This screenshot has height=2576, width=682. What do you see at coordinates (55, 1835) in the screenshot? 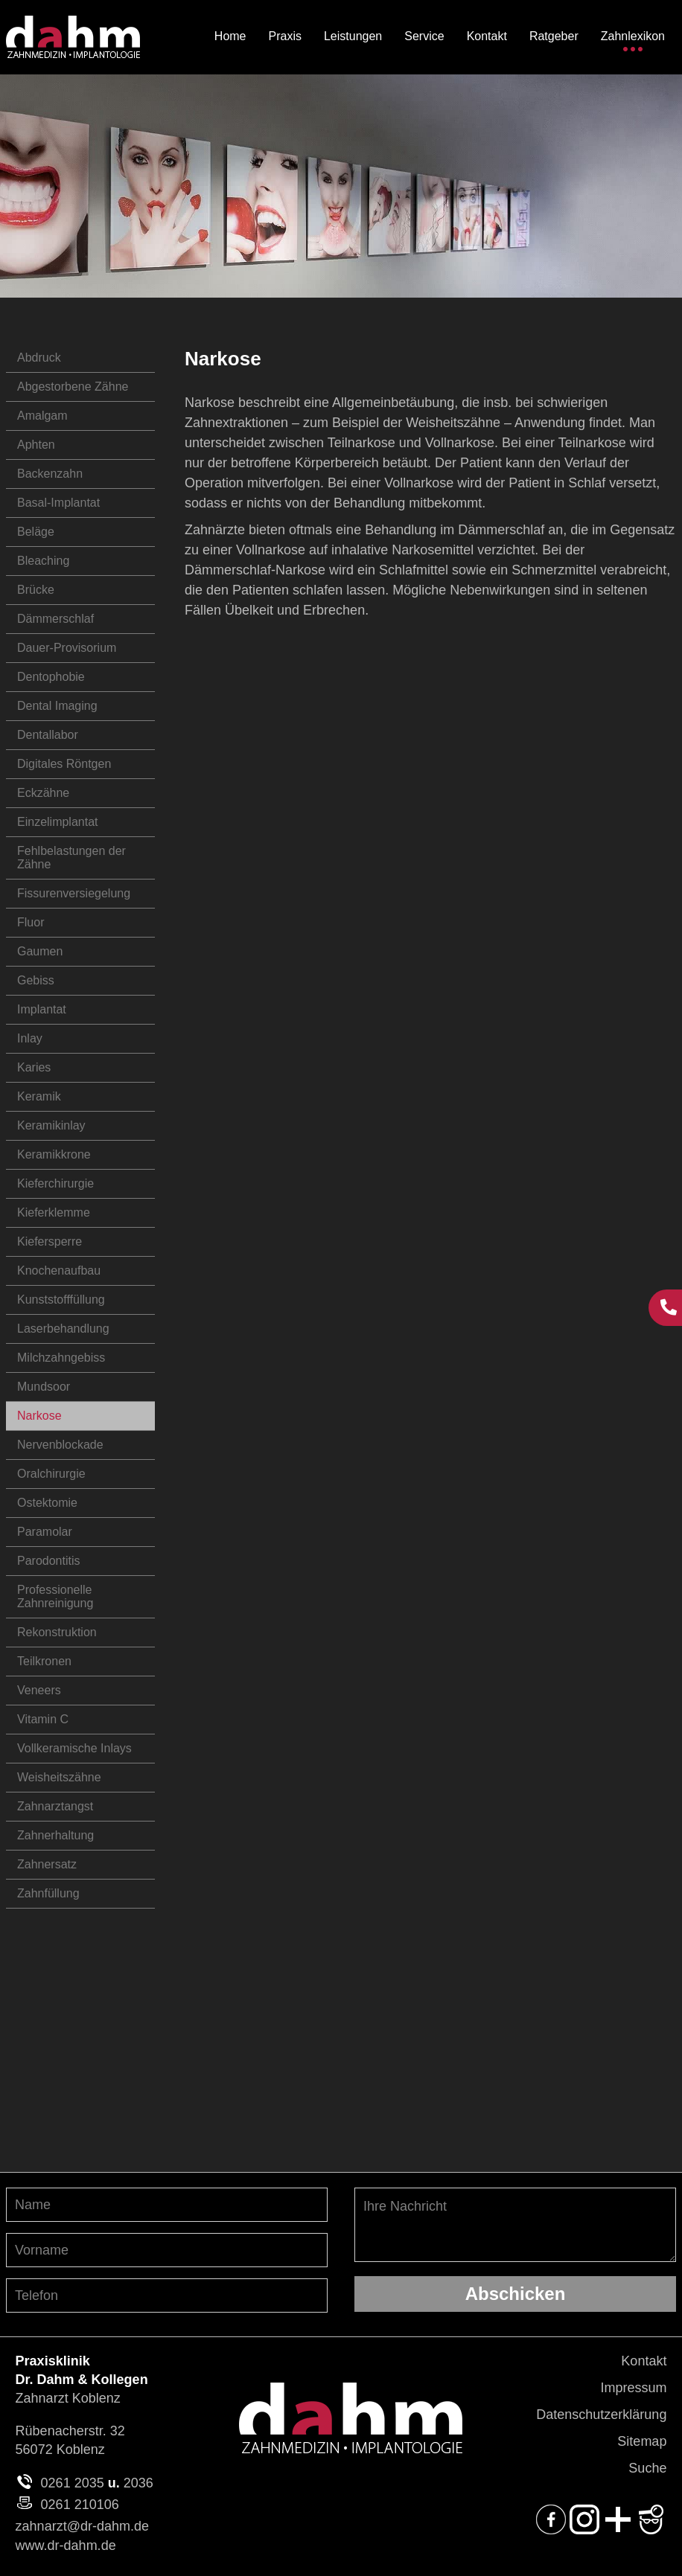
I see `Zahnerhaltung` at bounding box center [55, 1835].